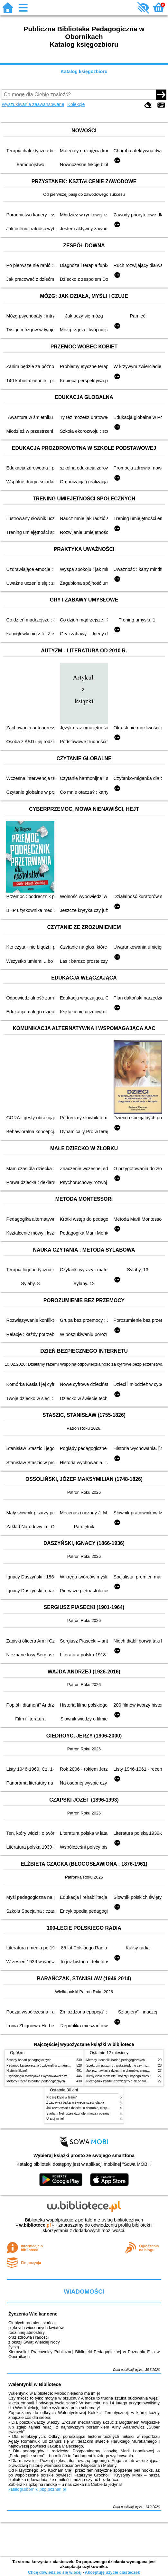  Describe the element at coordinates (127, 2081) in the screenshot. I see `Niezbędnik każdej dziewczyny : jak ogarnąć dojrzewanie` at that location.